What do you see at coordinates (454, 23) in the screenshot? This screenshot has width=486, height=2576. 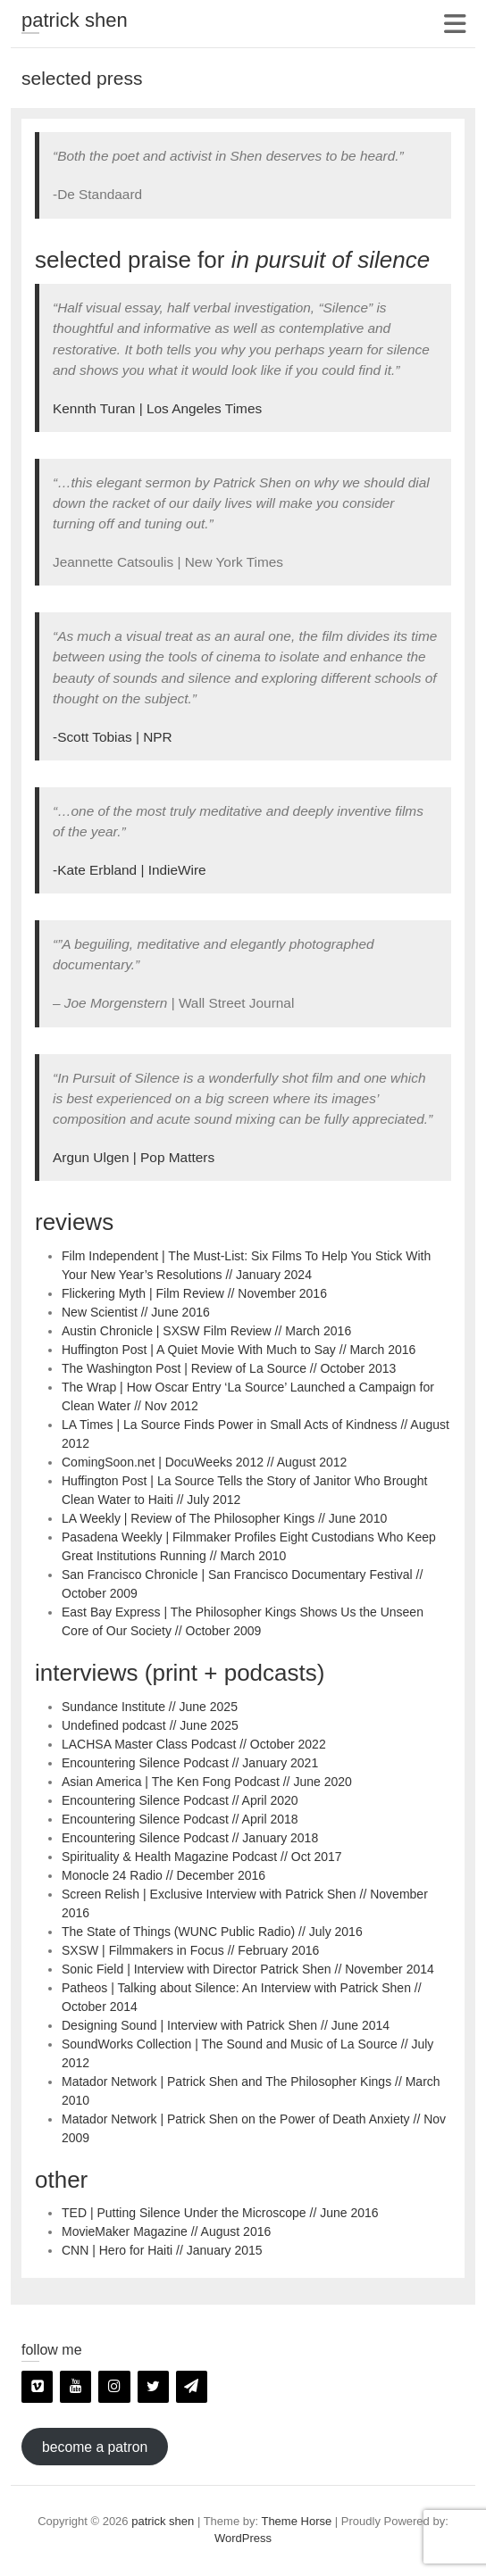 I see `Responsive Menu` at bounding box center [454, 23].